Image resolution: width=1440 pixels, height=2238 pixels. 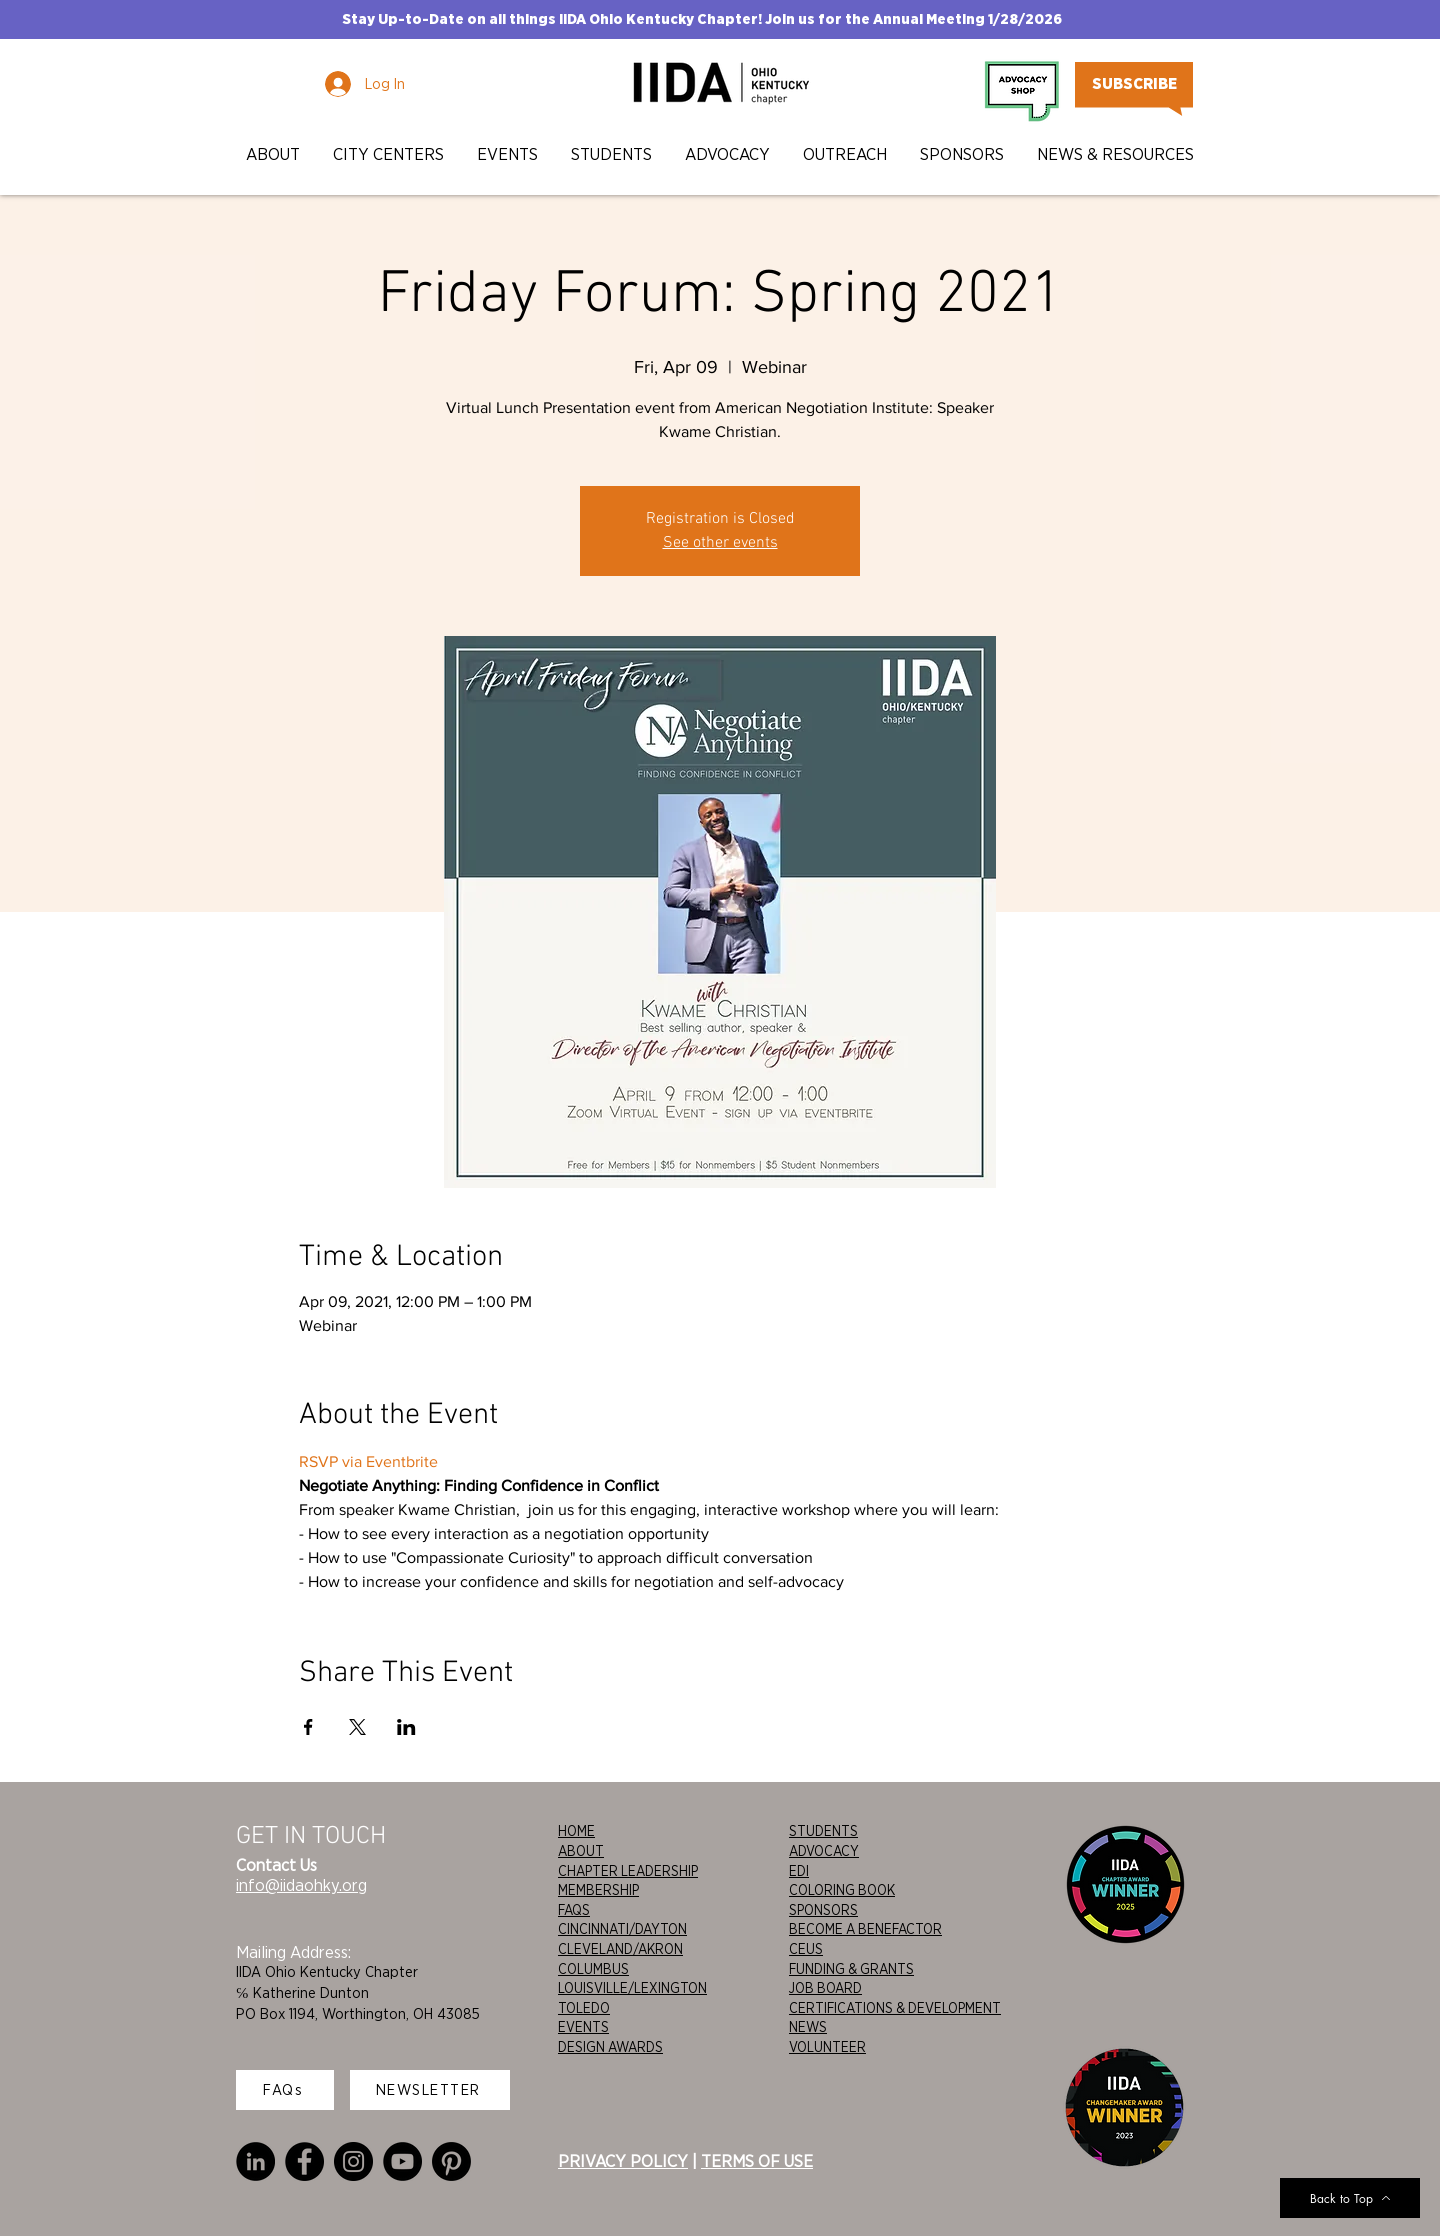 What do you see at coordinates (308, 1727) in the screenshot?
I see `[Share event on Facebook]` at bounding box center [308, 1727].